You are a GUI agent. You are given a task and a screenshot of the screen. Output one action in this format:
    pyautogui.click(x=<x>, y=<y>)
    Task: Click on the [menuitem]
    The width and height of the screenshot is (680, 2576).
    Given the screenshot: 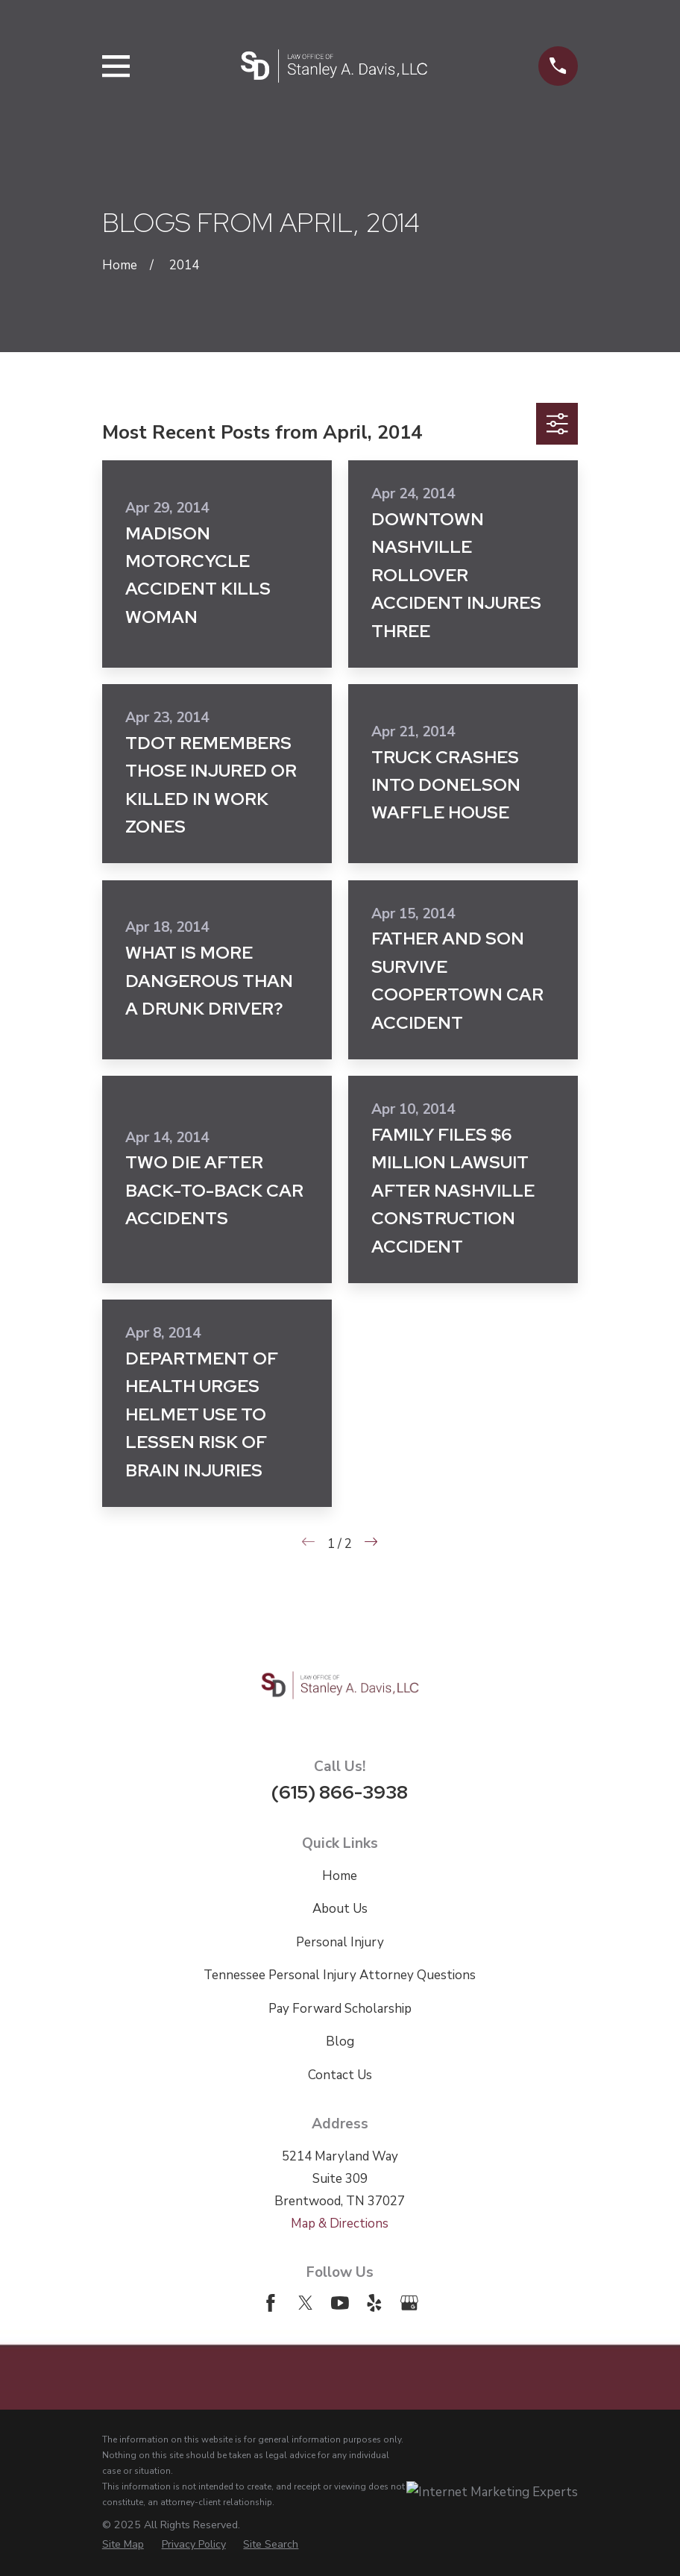 What is the action you would take?
    pyautogui.click(x=123, y=2544)
    